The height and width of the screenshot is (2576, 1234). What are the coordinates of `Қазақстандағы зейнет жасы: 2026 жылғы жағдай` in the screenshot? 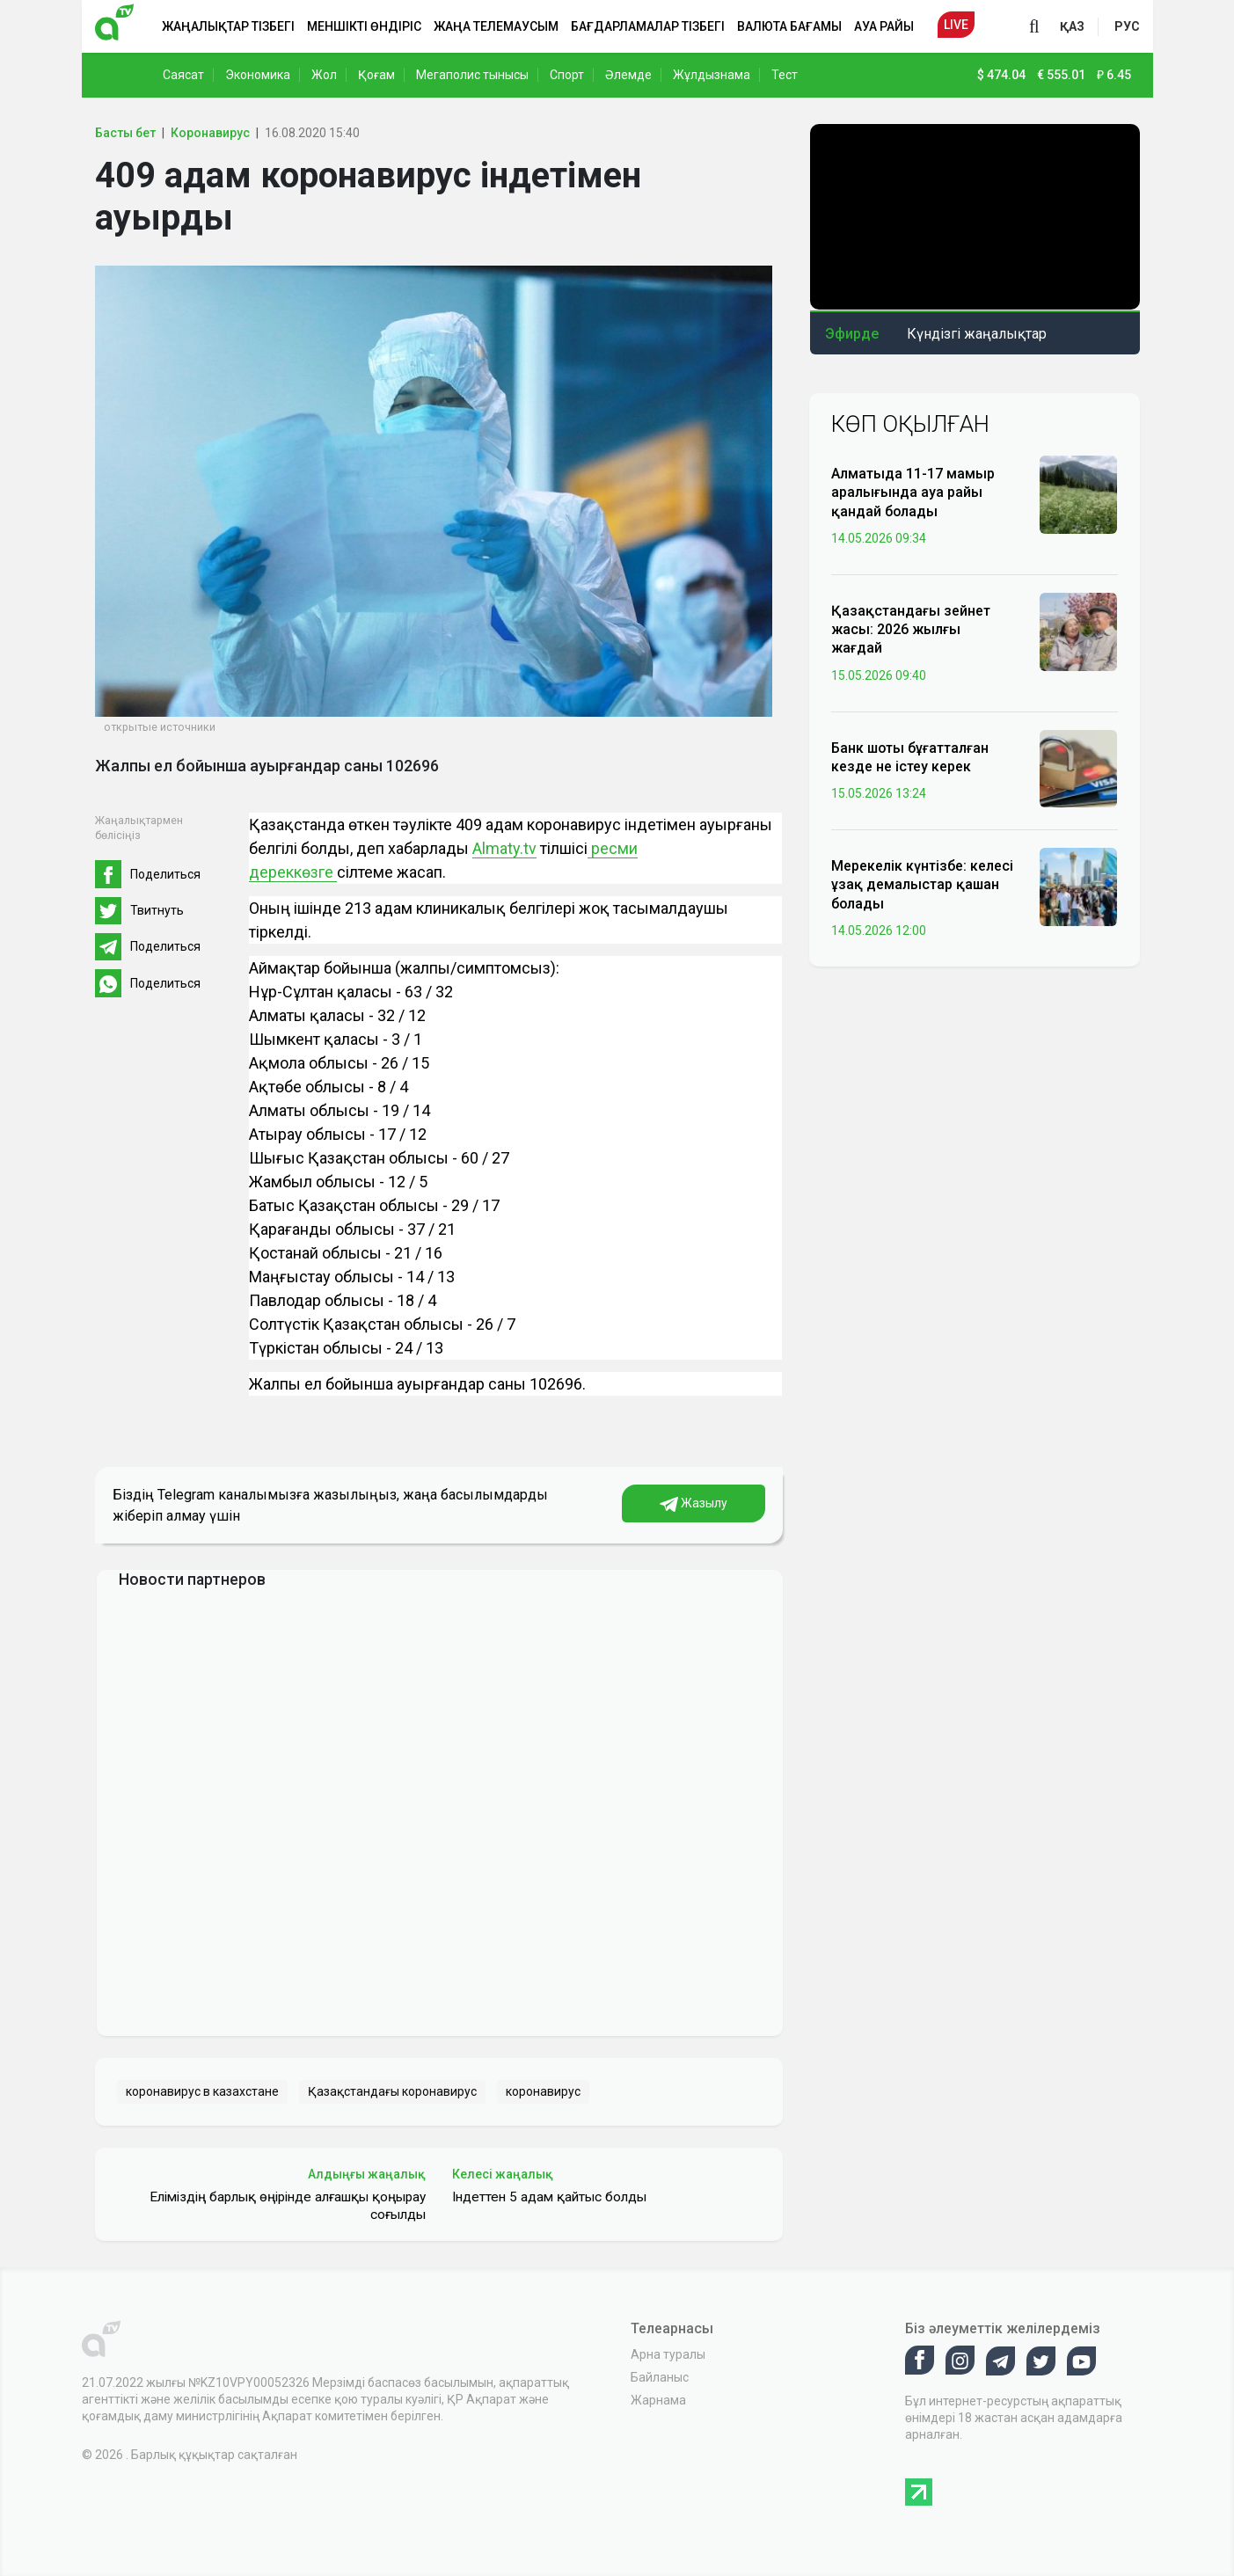 It's located at (910, 629).